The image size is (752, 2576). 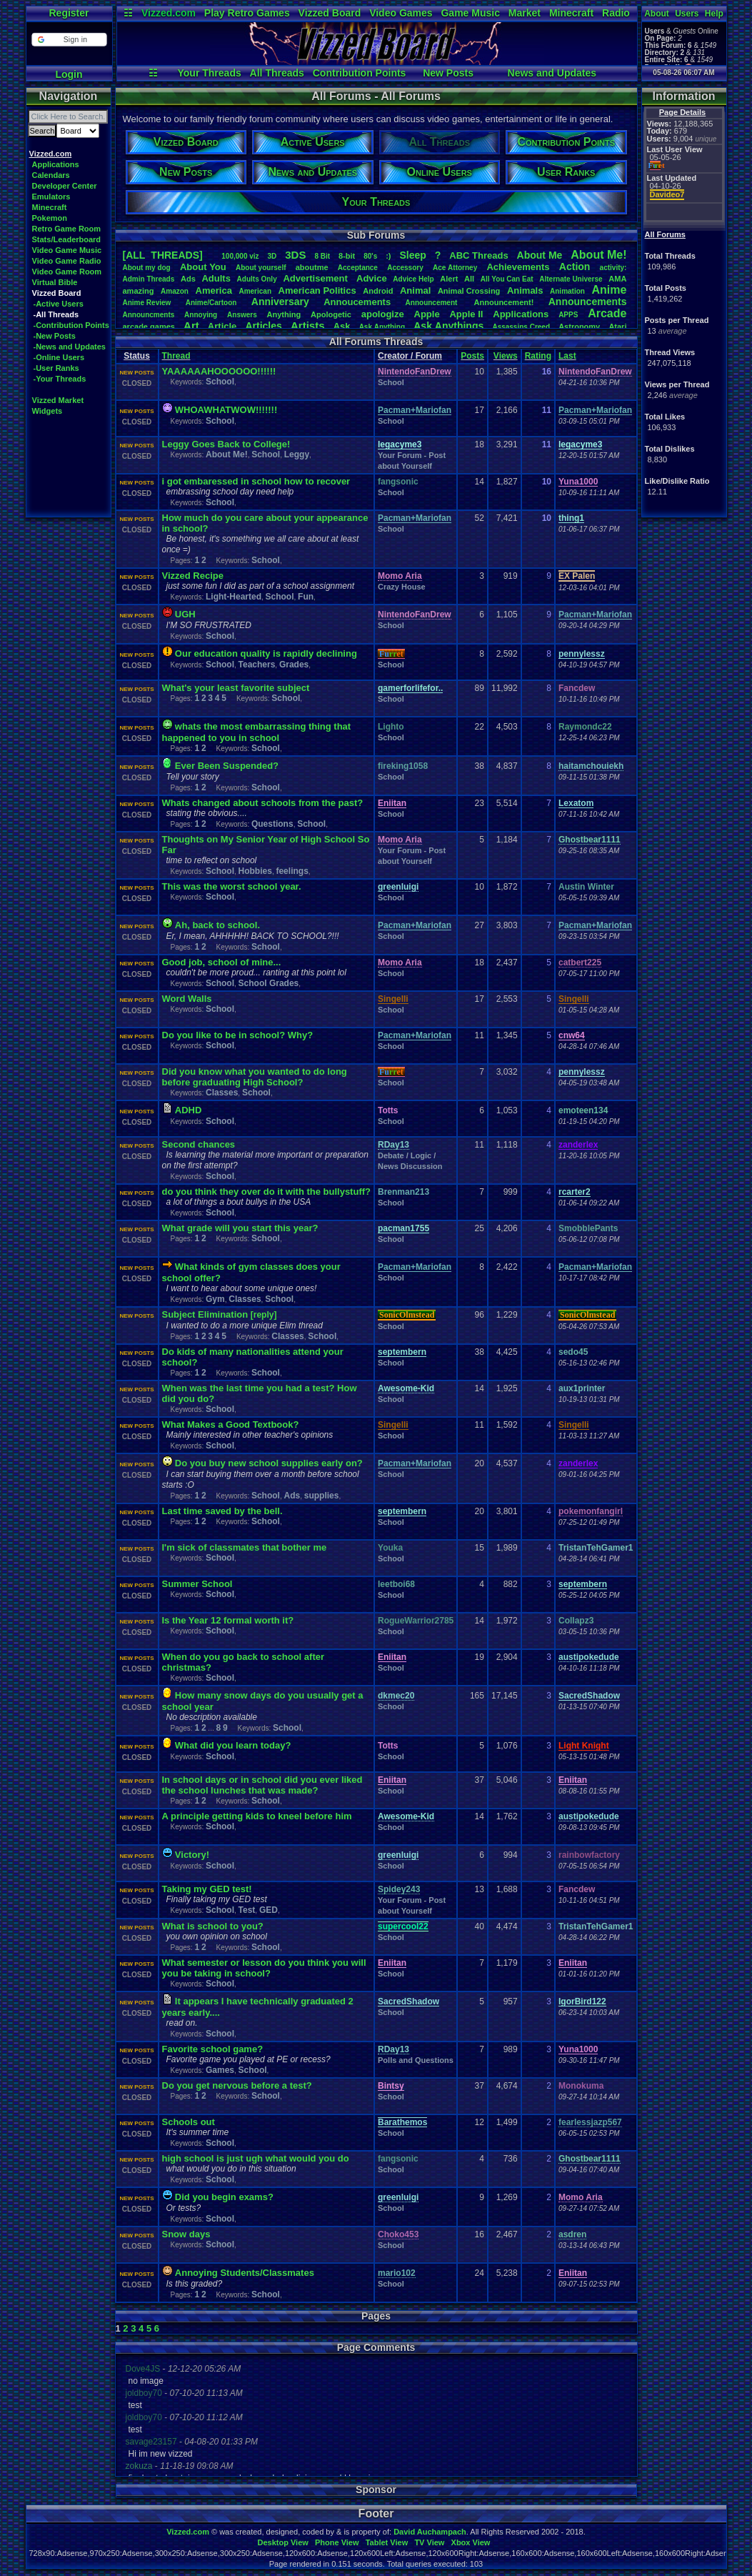 What do you see at coordinates (524, 13) in the screenshot?
I see `Market` at bounding box center [524, 13].